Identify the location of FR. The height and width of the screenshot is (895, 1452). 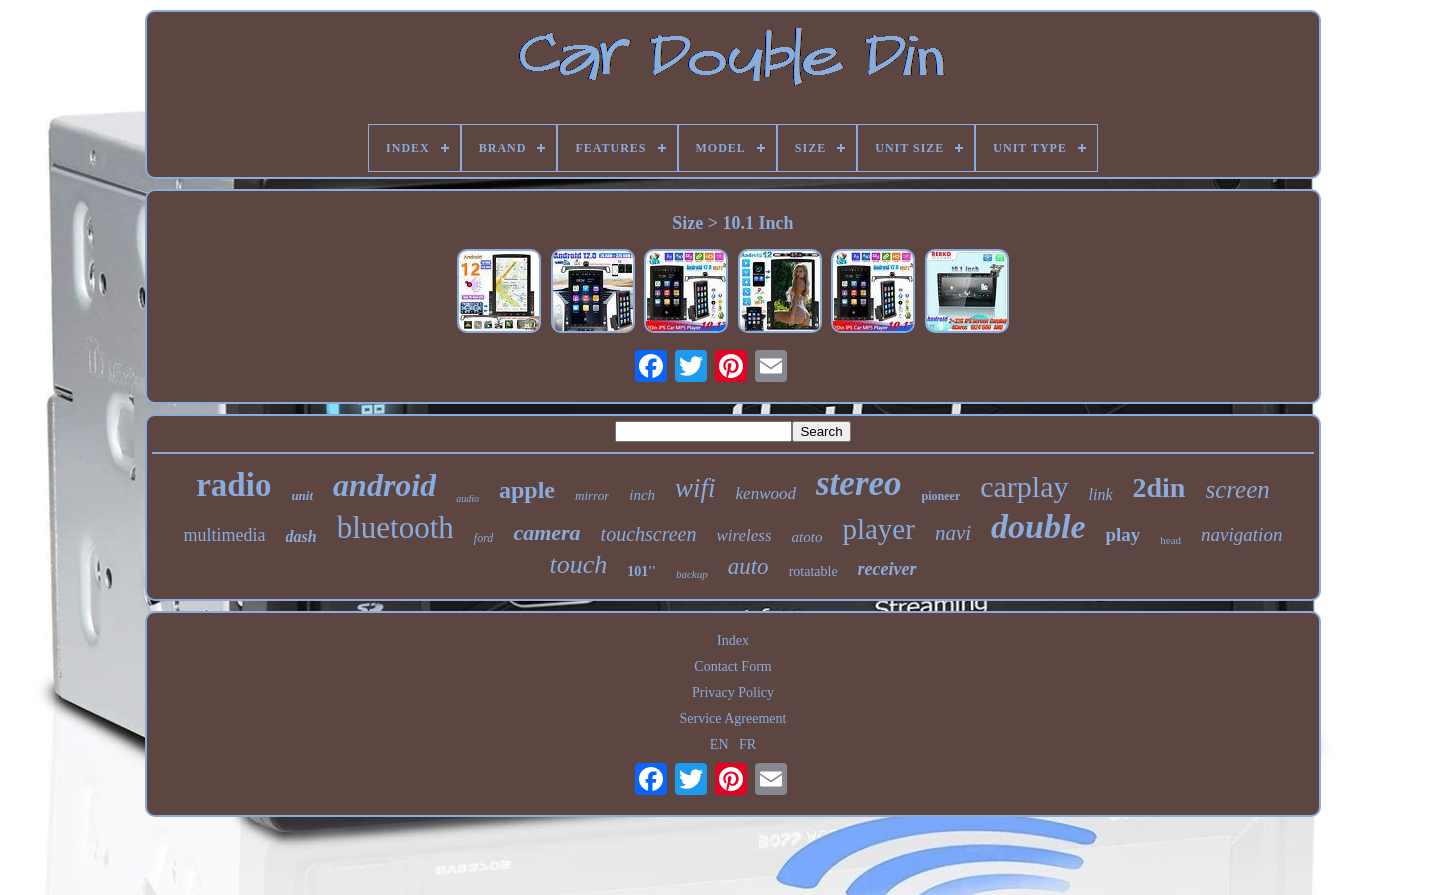
(747, 744).